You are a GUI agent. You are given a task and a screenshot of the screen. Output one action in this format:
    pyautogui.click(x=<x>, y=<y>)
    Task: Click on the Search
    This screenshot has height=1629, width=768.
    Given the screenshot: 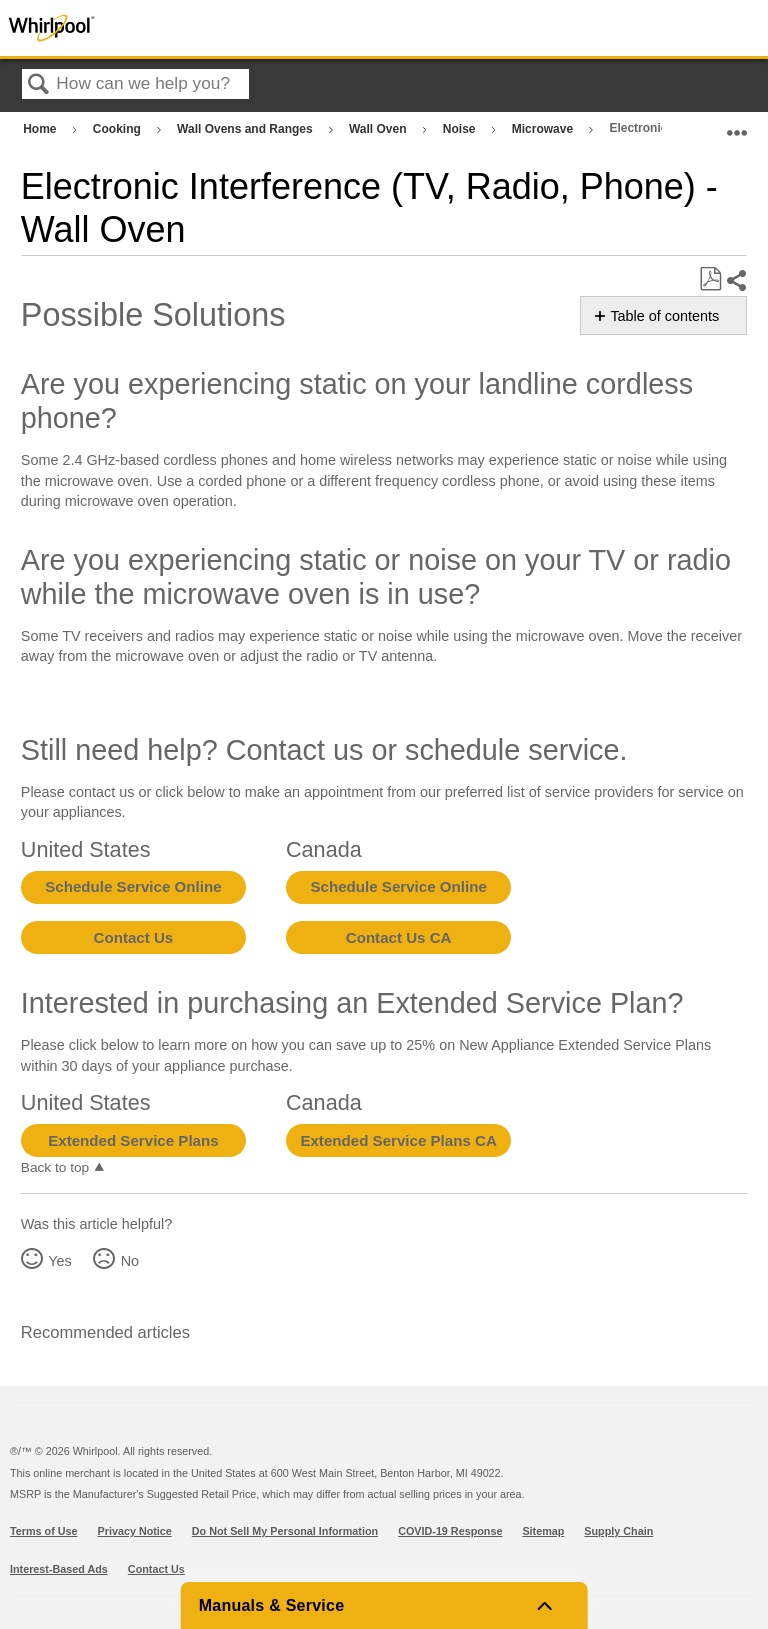 What is the action you would take?
    pyautogui.click(x=39, y=85)
    